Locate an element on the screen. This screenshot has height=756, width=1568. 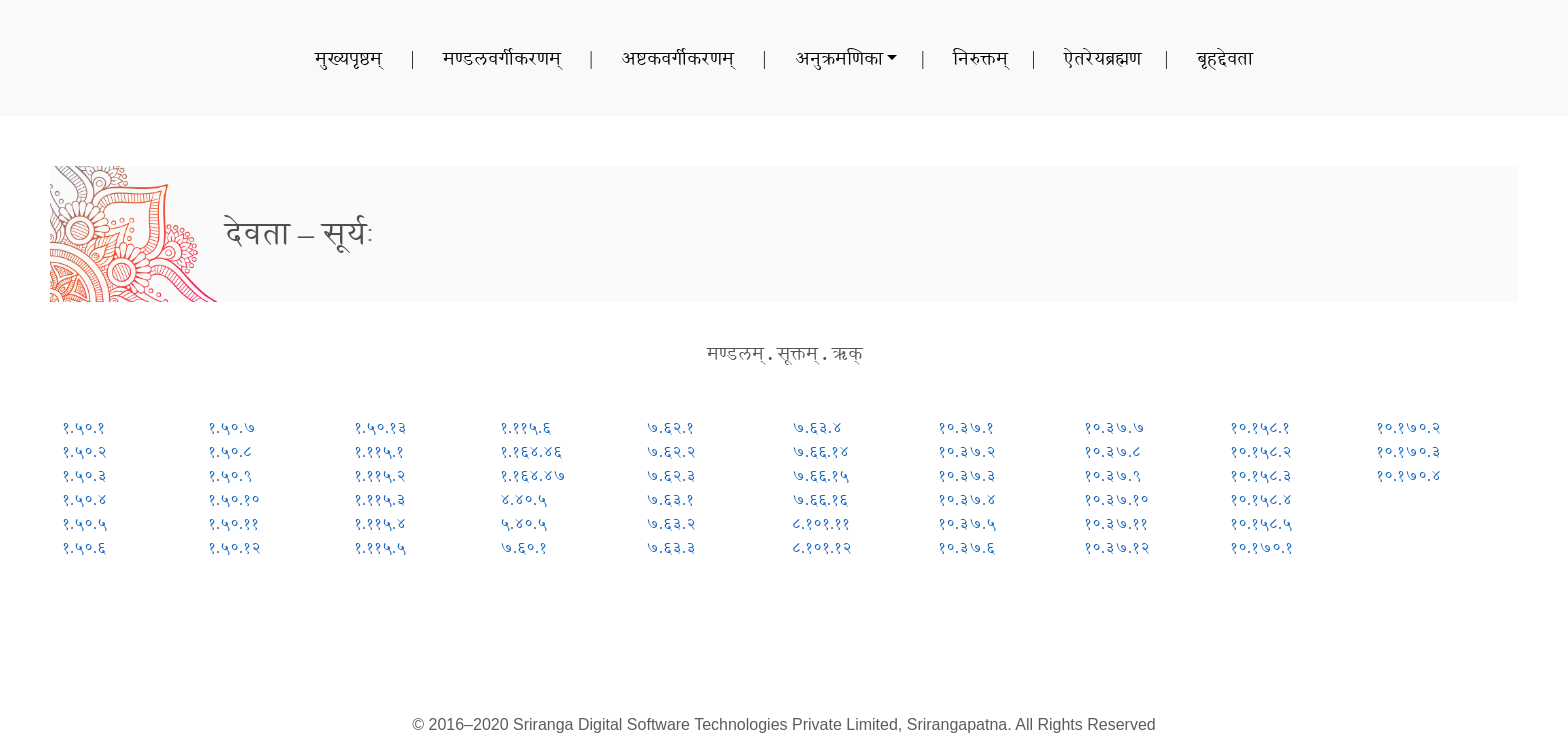
१.११५.३ is located at coordinates (380, 499).